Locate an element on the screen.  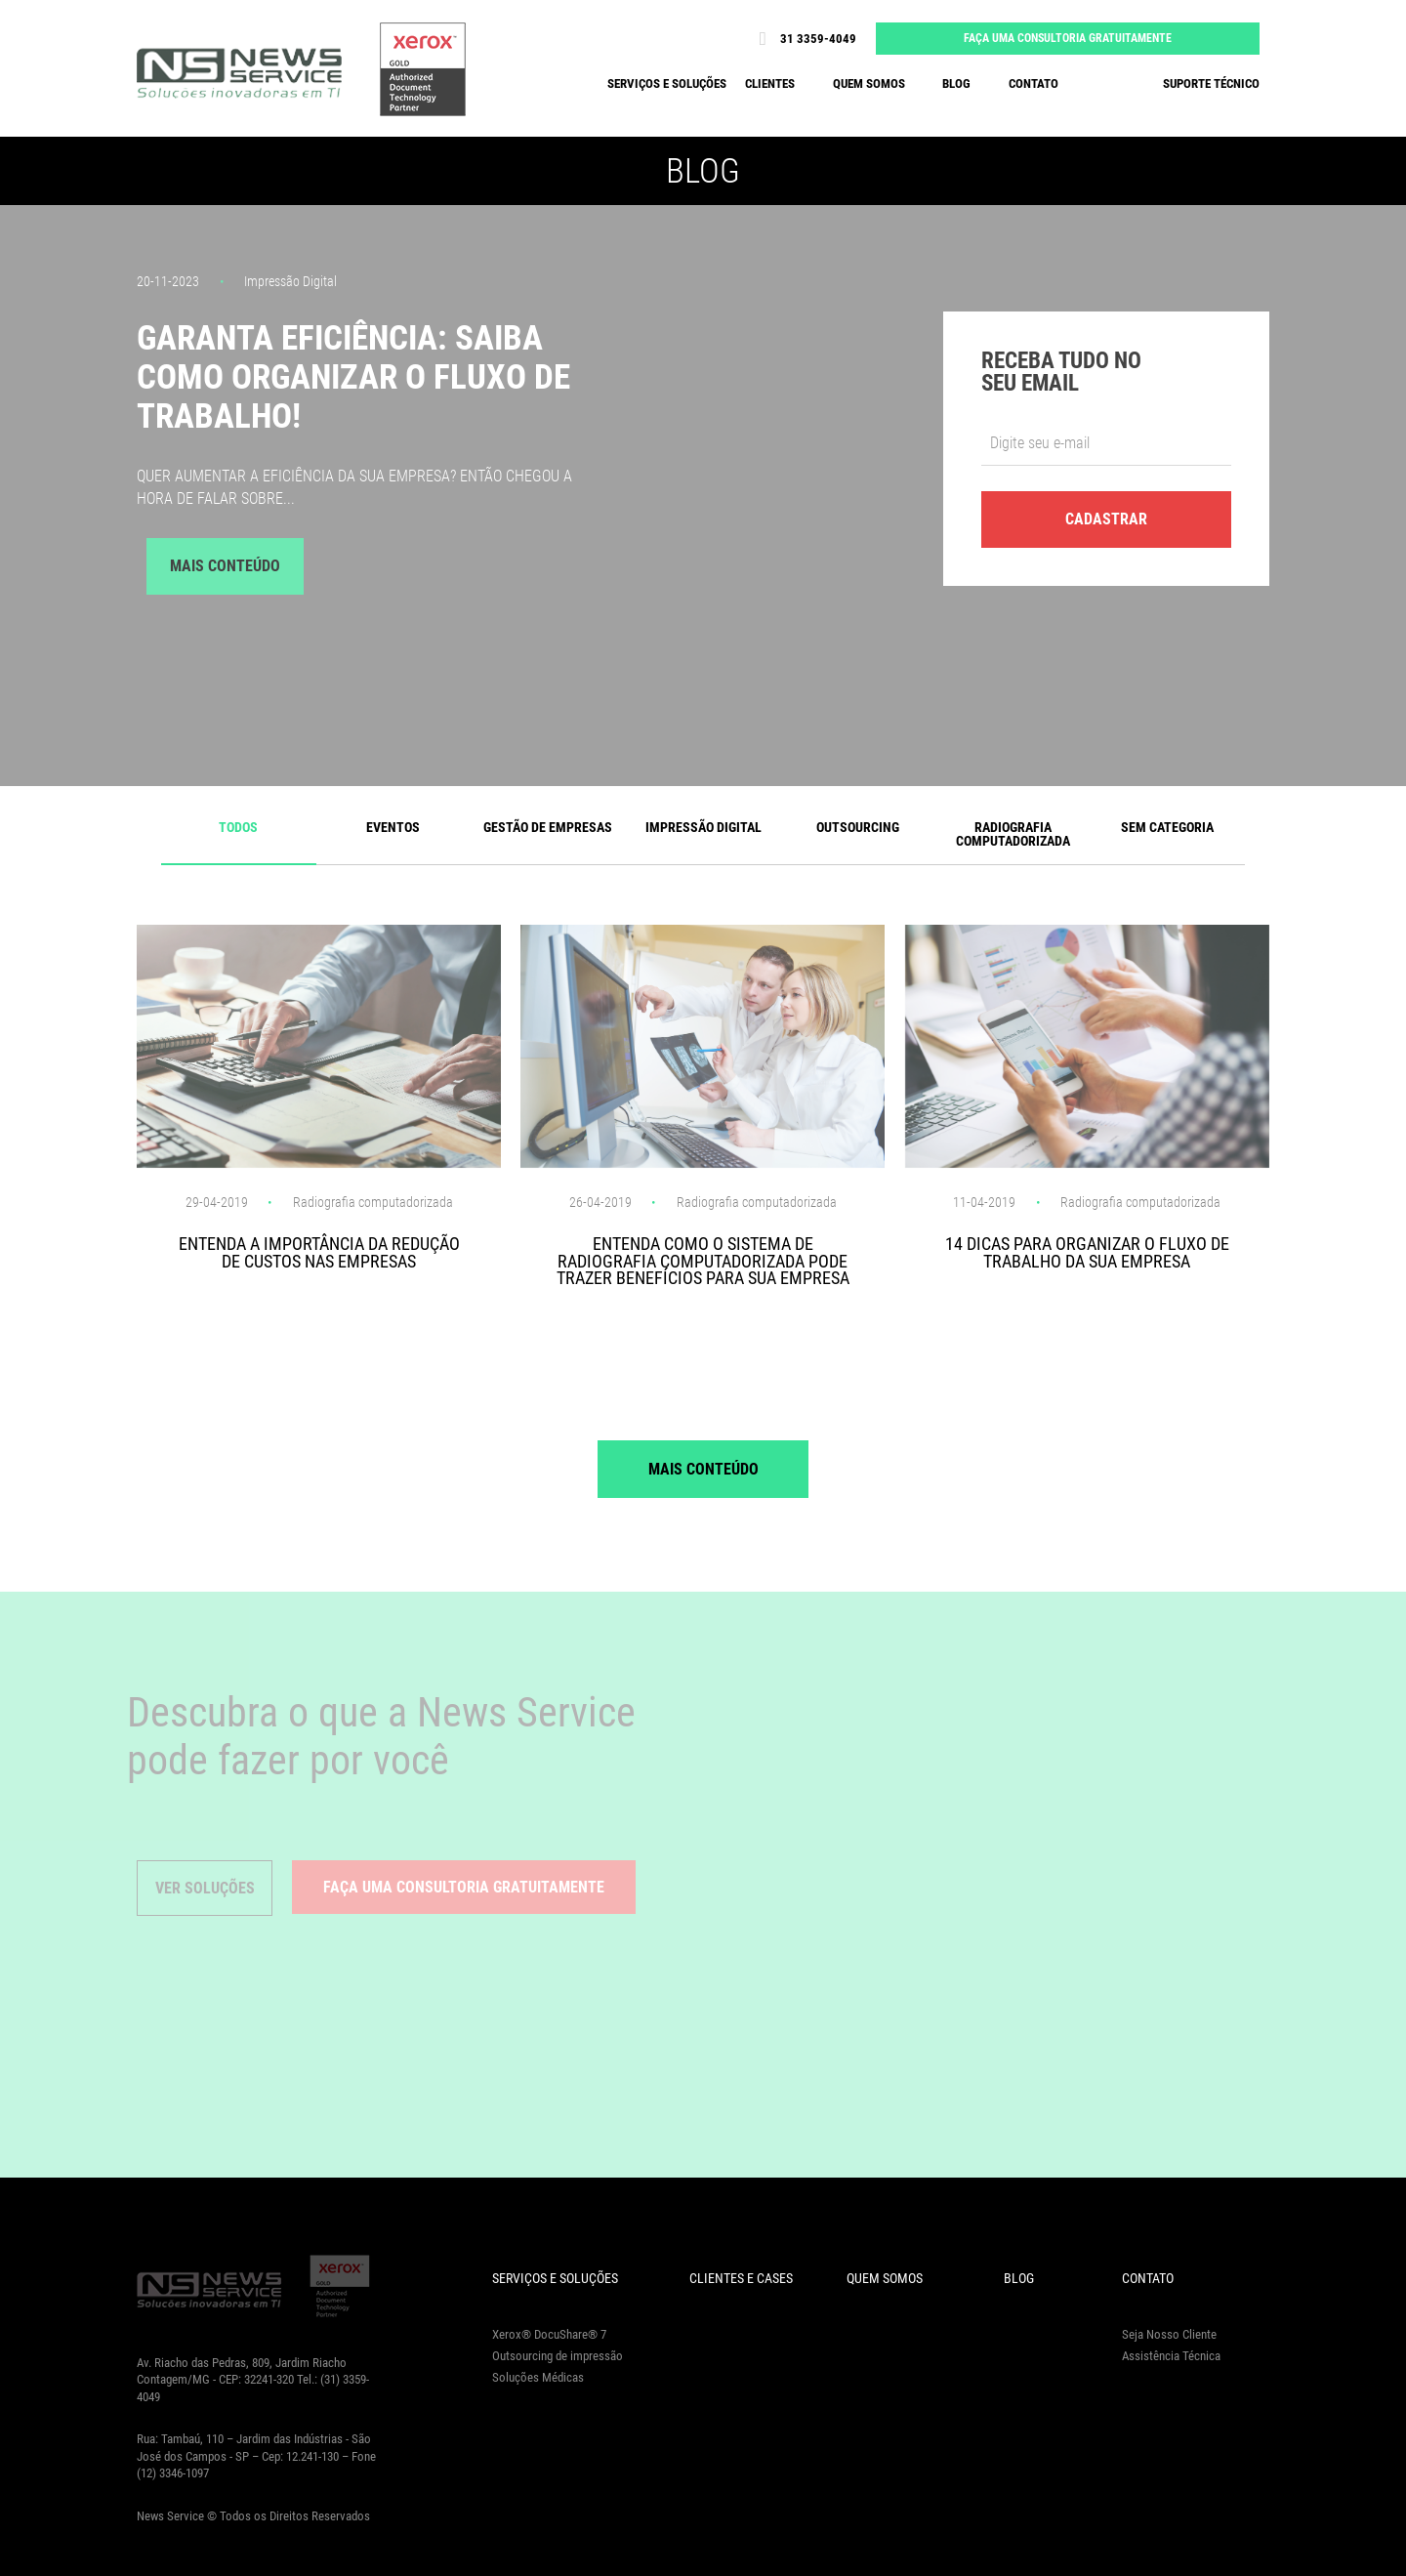
Quem Somos is located at coordinates (885, 2278).